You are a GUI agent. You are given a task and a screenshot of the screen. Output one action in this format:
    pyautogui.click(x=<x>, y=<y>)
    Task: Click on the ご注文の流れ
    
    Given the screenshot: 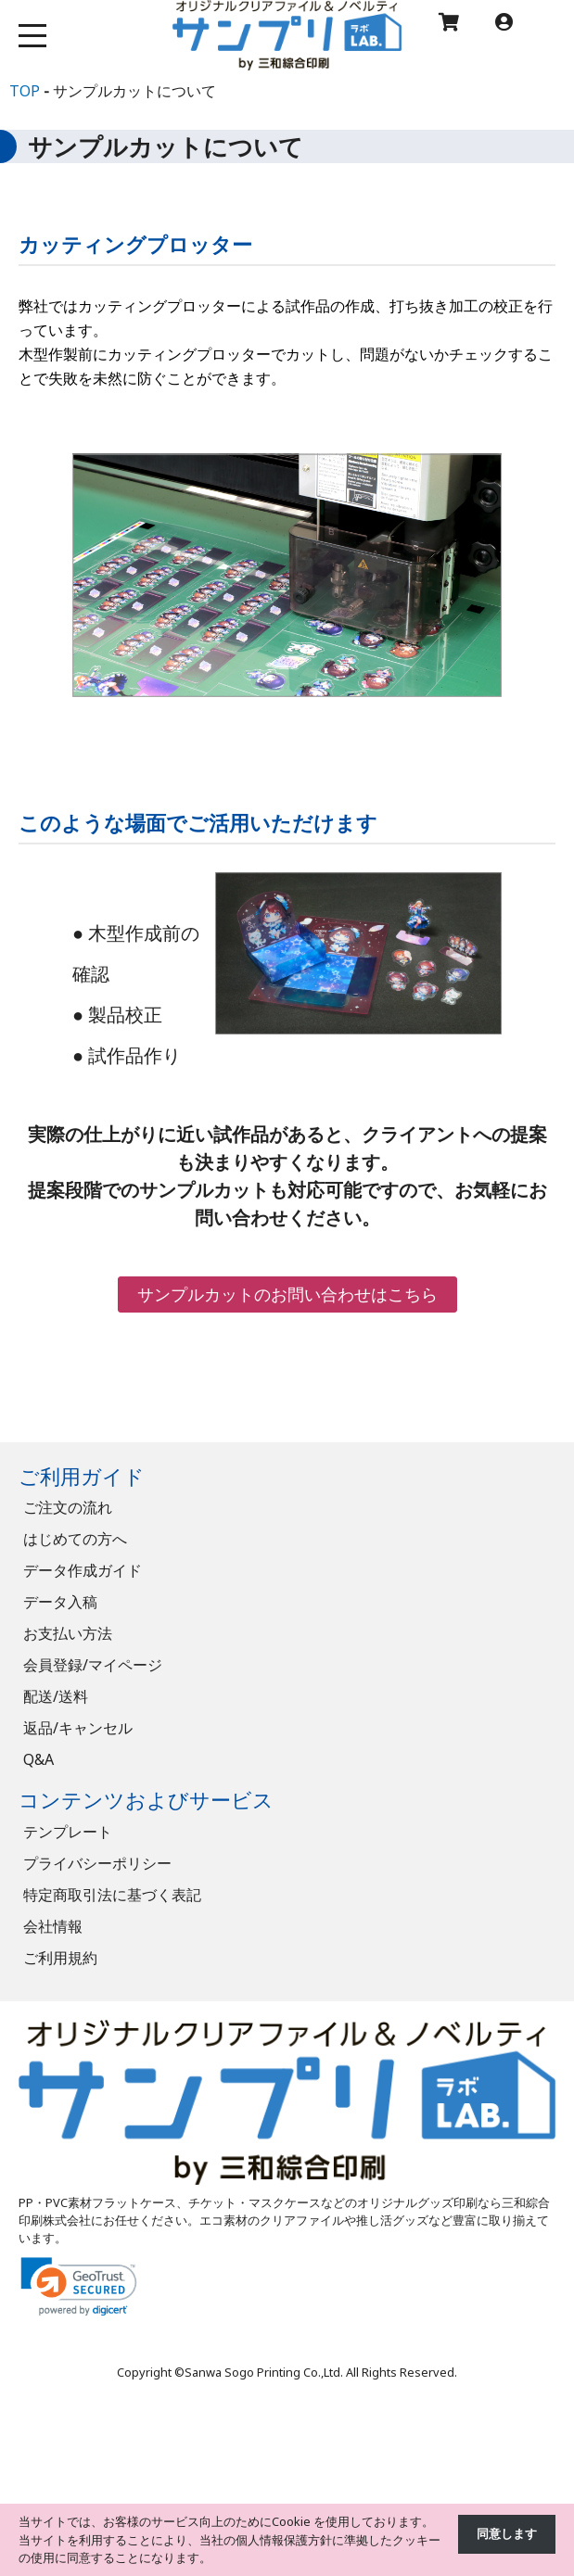 What is the action you would take?
    pyautogui.click(x=67, y=1507)
    